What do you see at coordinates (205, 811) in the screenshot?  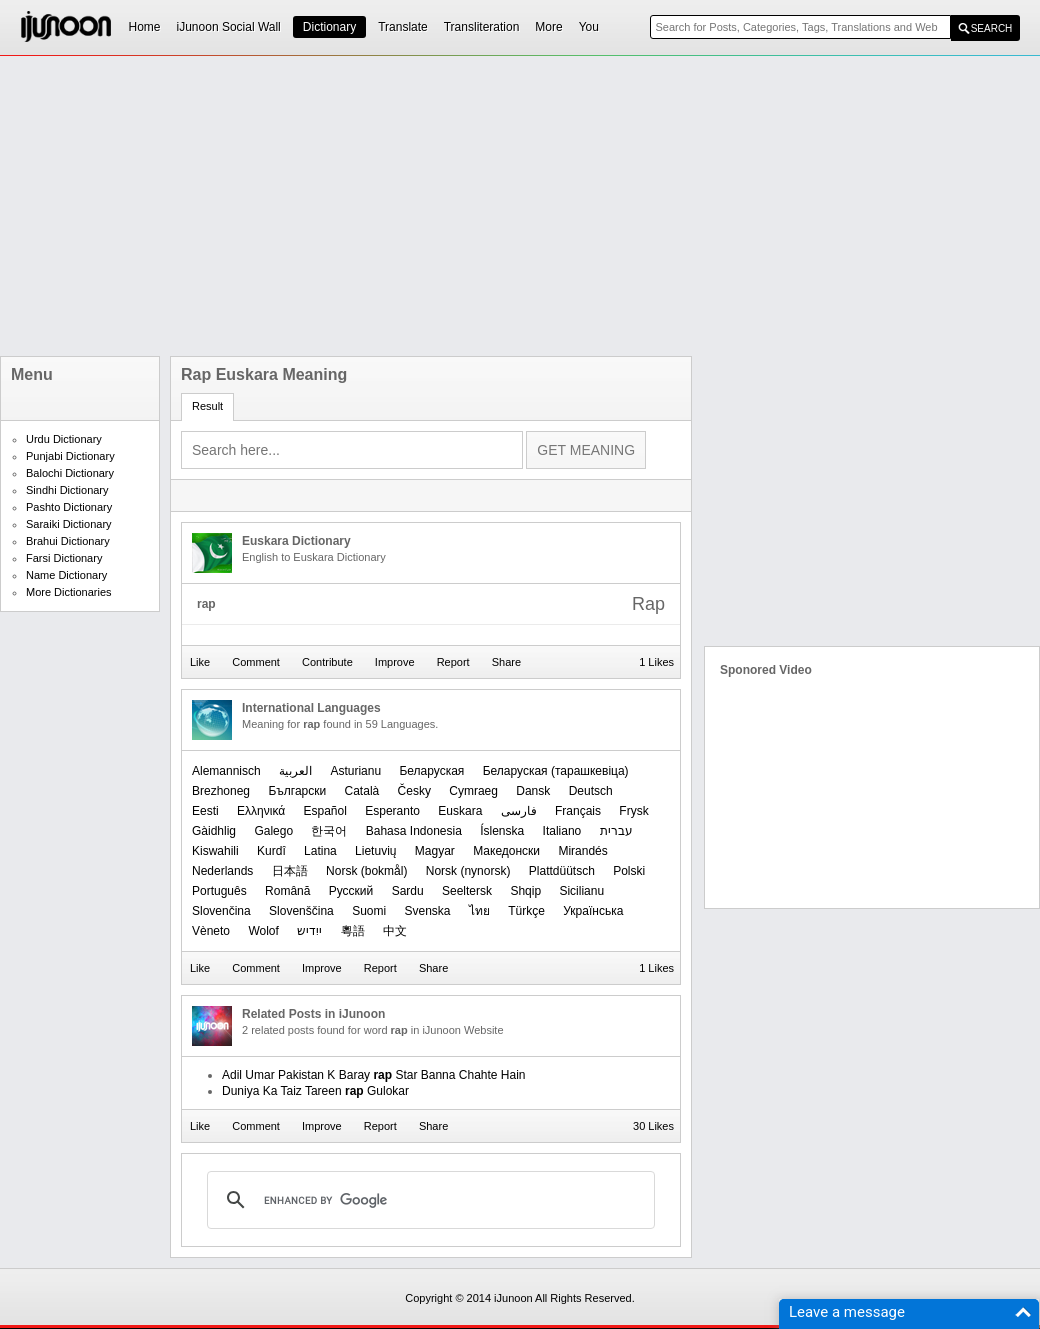 I see `Eesti` at bounding box center [205, 811].